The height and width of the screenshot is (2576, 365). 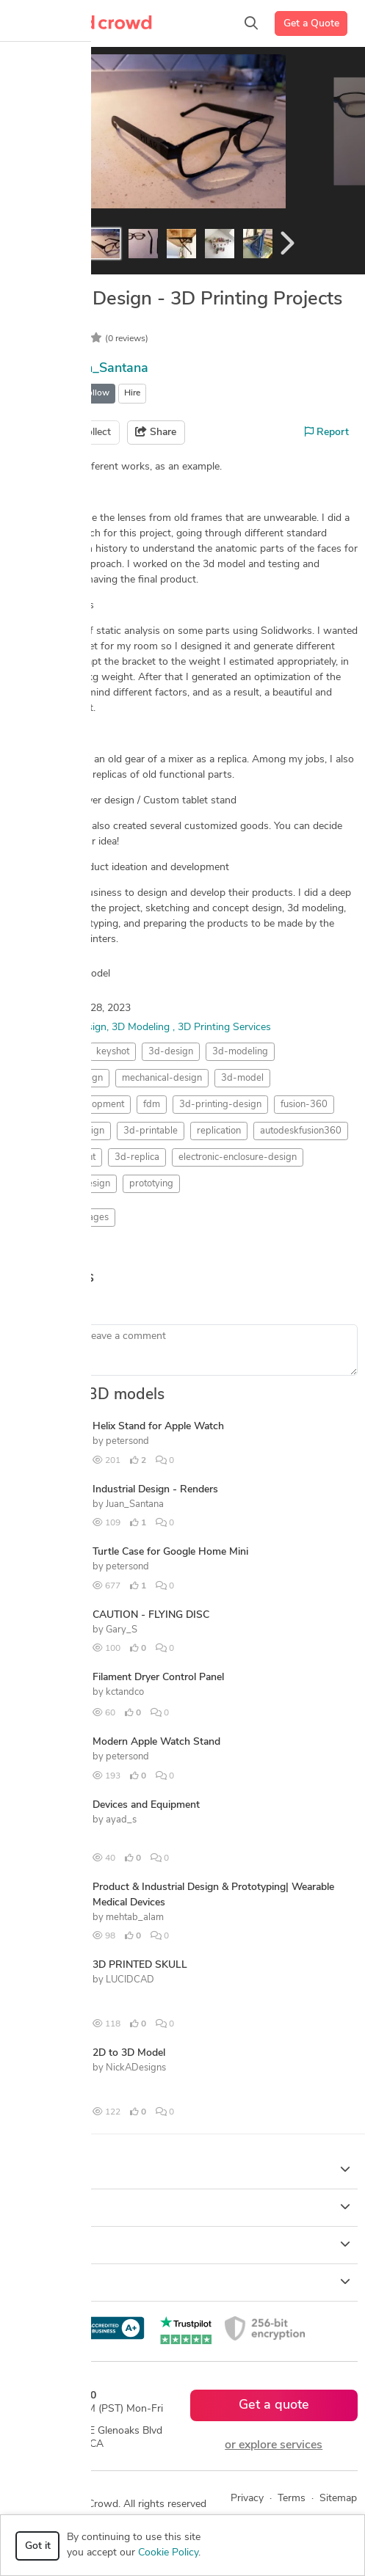 What do you see at coordinates (170, 1552) in the screenshot?
I see `Turtle Case for Google Home Mini` at bounding box center [170, 1552].